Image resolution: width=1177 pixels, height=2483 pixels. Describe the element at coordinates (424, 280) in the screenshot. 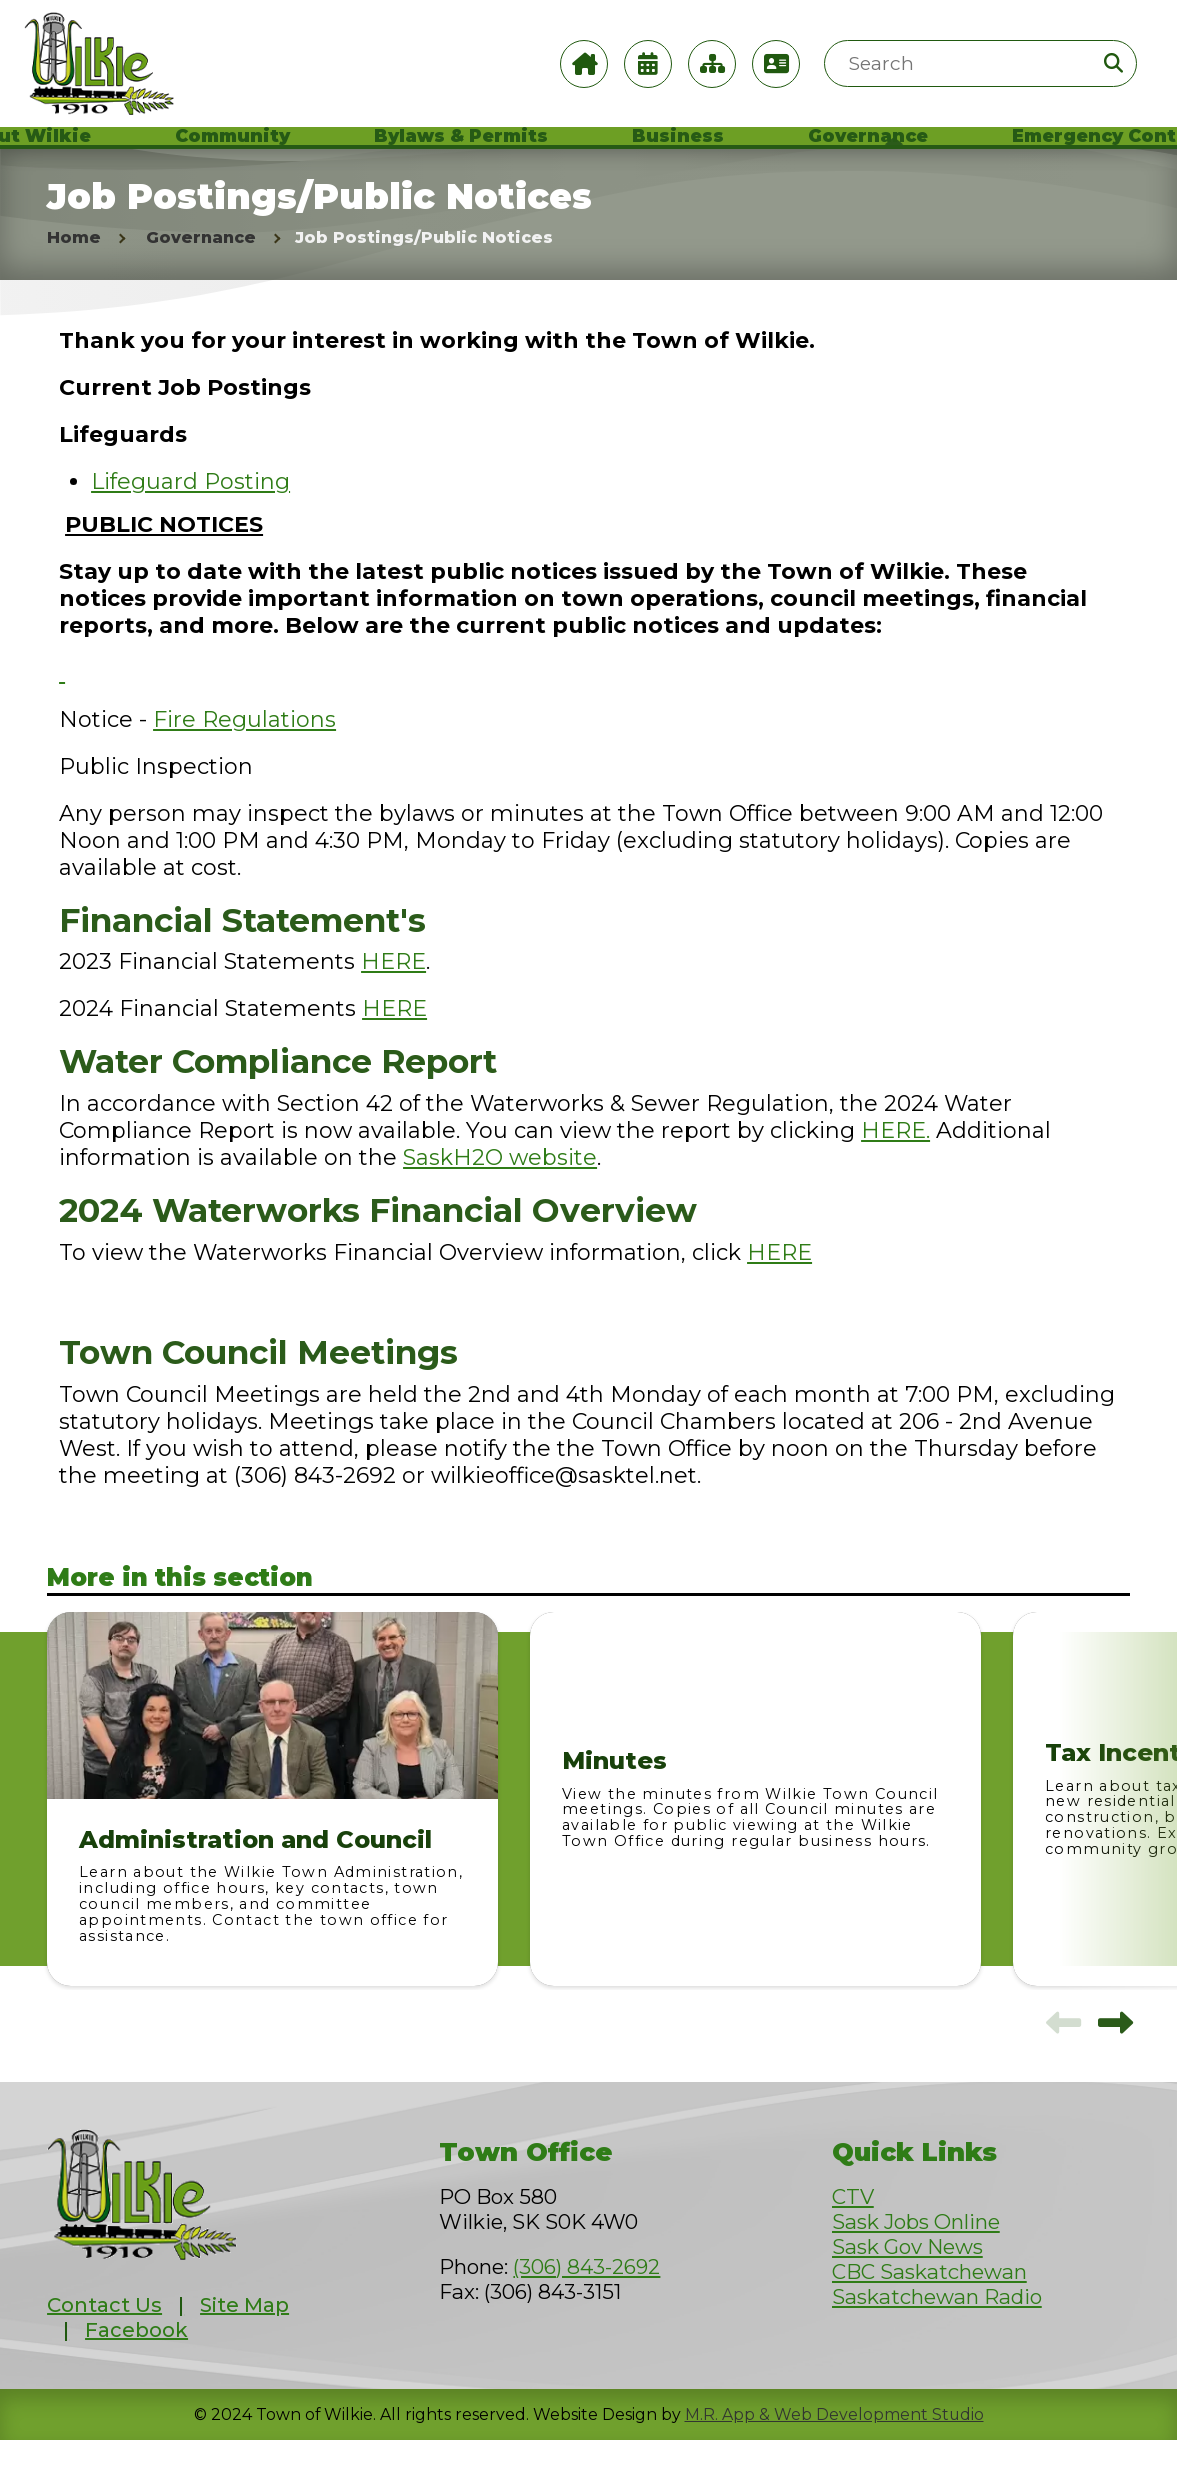

I see `Job Postings/Public Notices` at that location.